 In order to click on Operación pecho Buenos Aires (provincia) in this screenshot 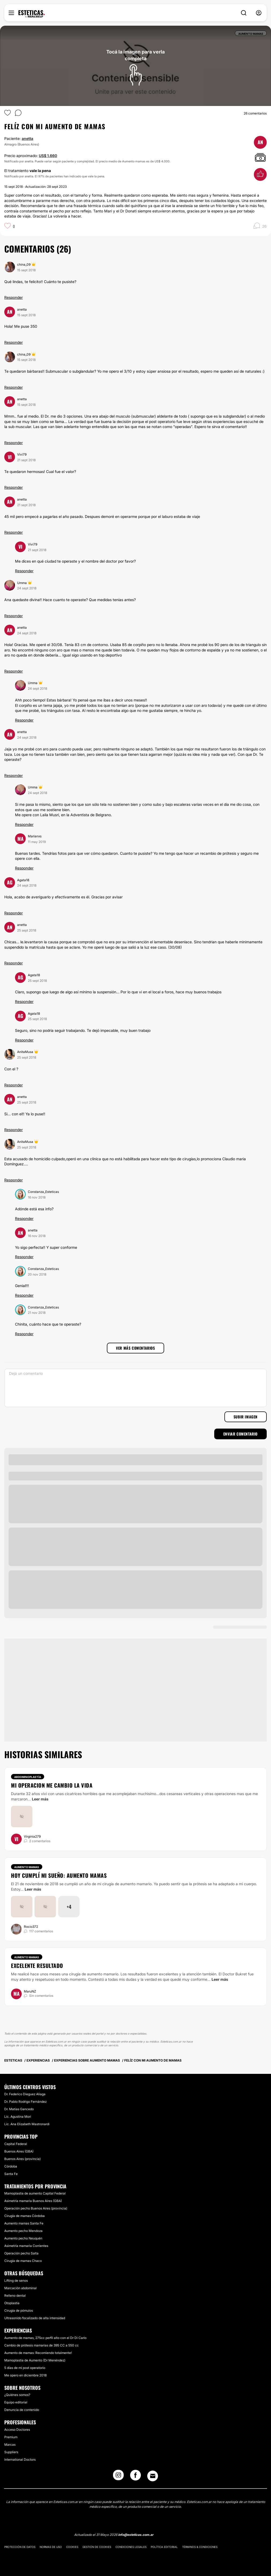, I will do `click(35, 2208)`.